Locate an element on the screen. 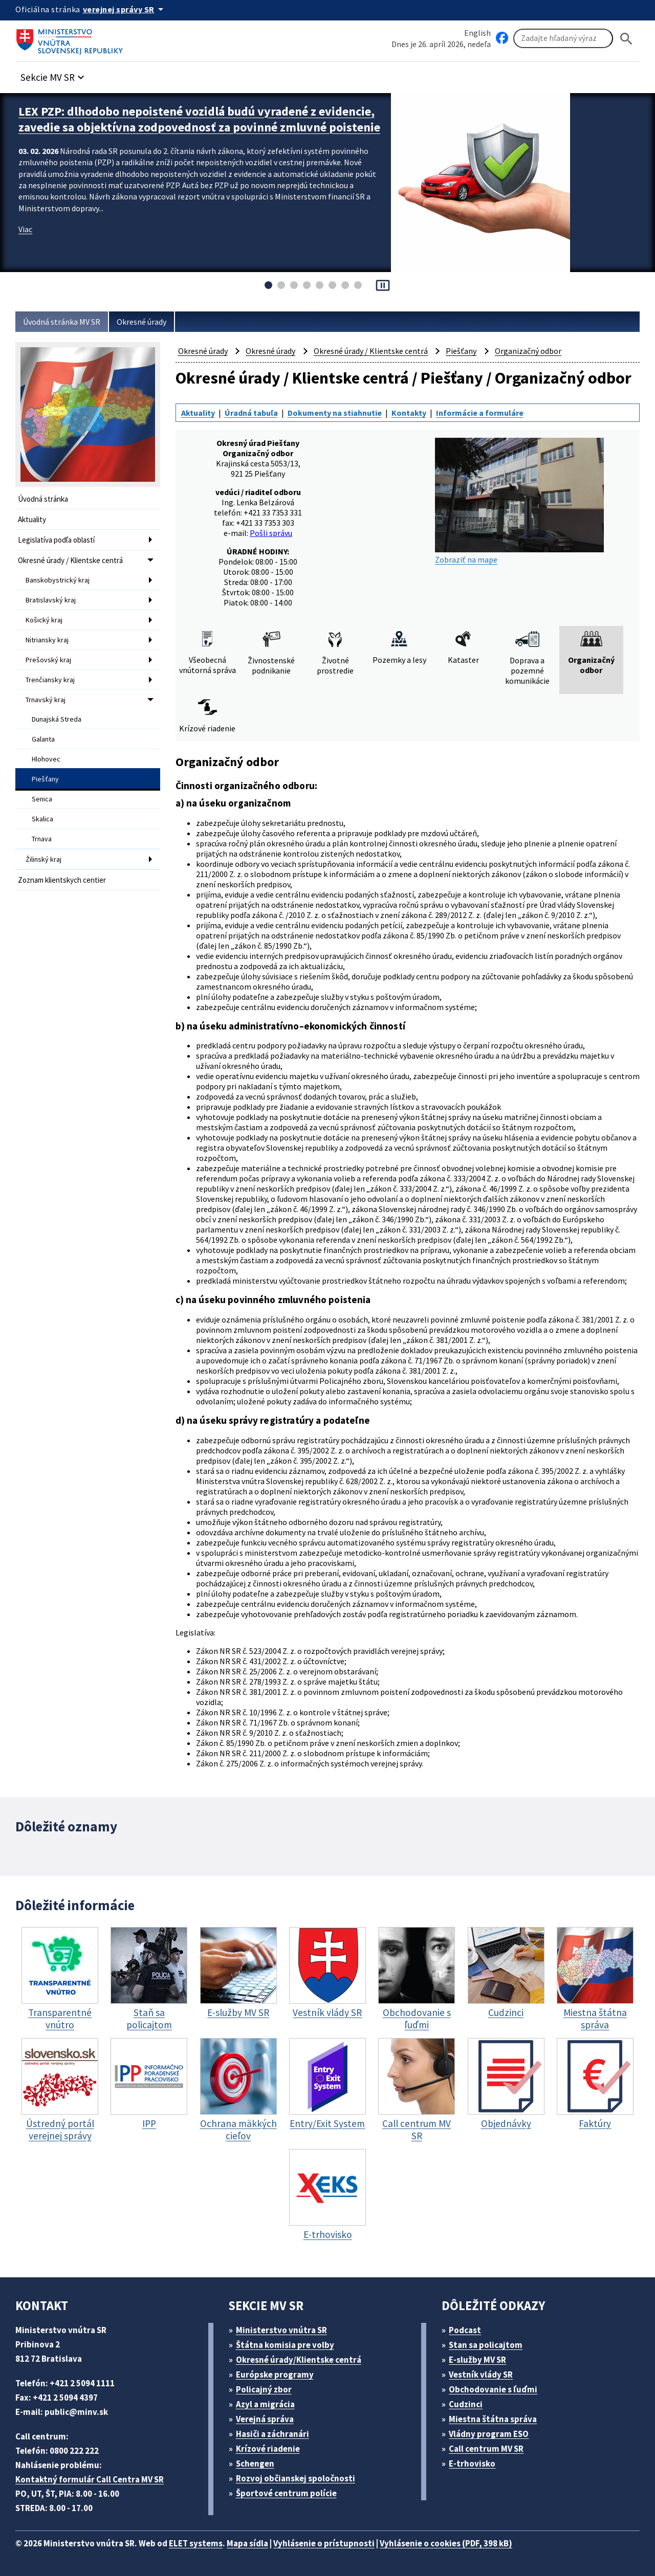 The height and width of the screenshot is (2576, 655). Informácie a formuláre is located at coordinates (479, 413).